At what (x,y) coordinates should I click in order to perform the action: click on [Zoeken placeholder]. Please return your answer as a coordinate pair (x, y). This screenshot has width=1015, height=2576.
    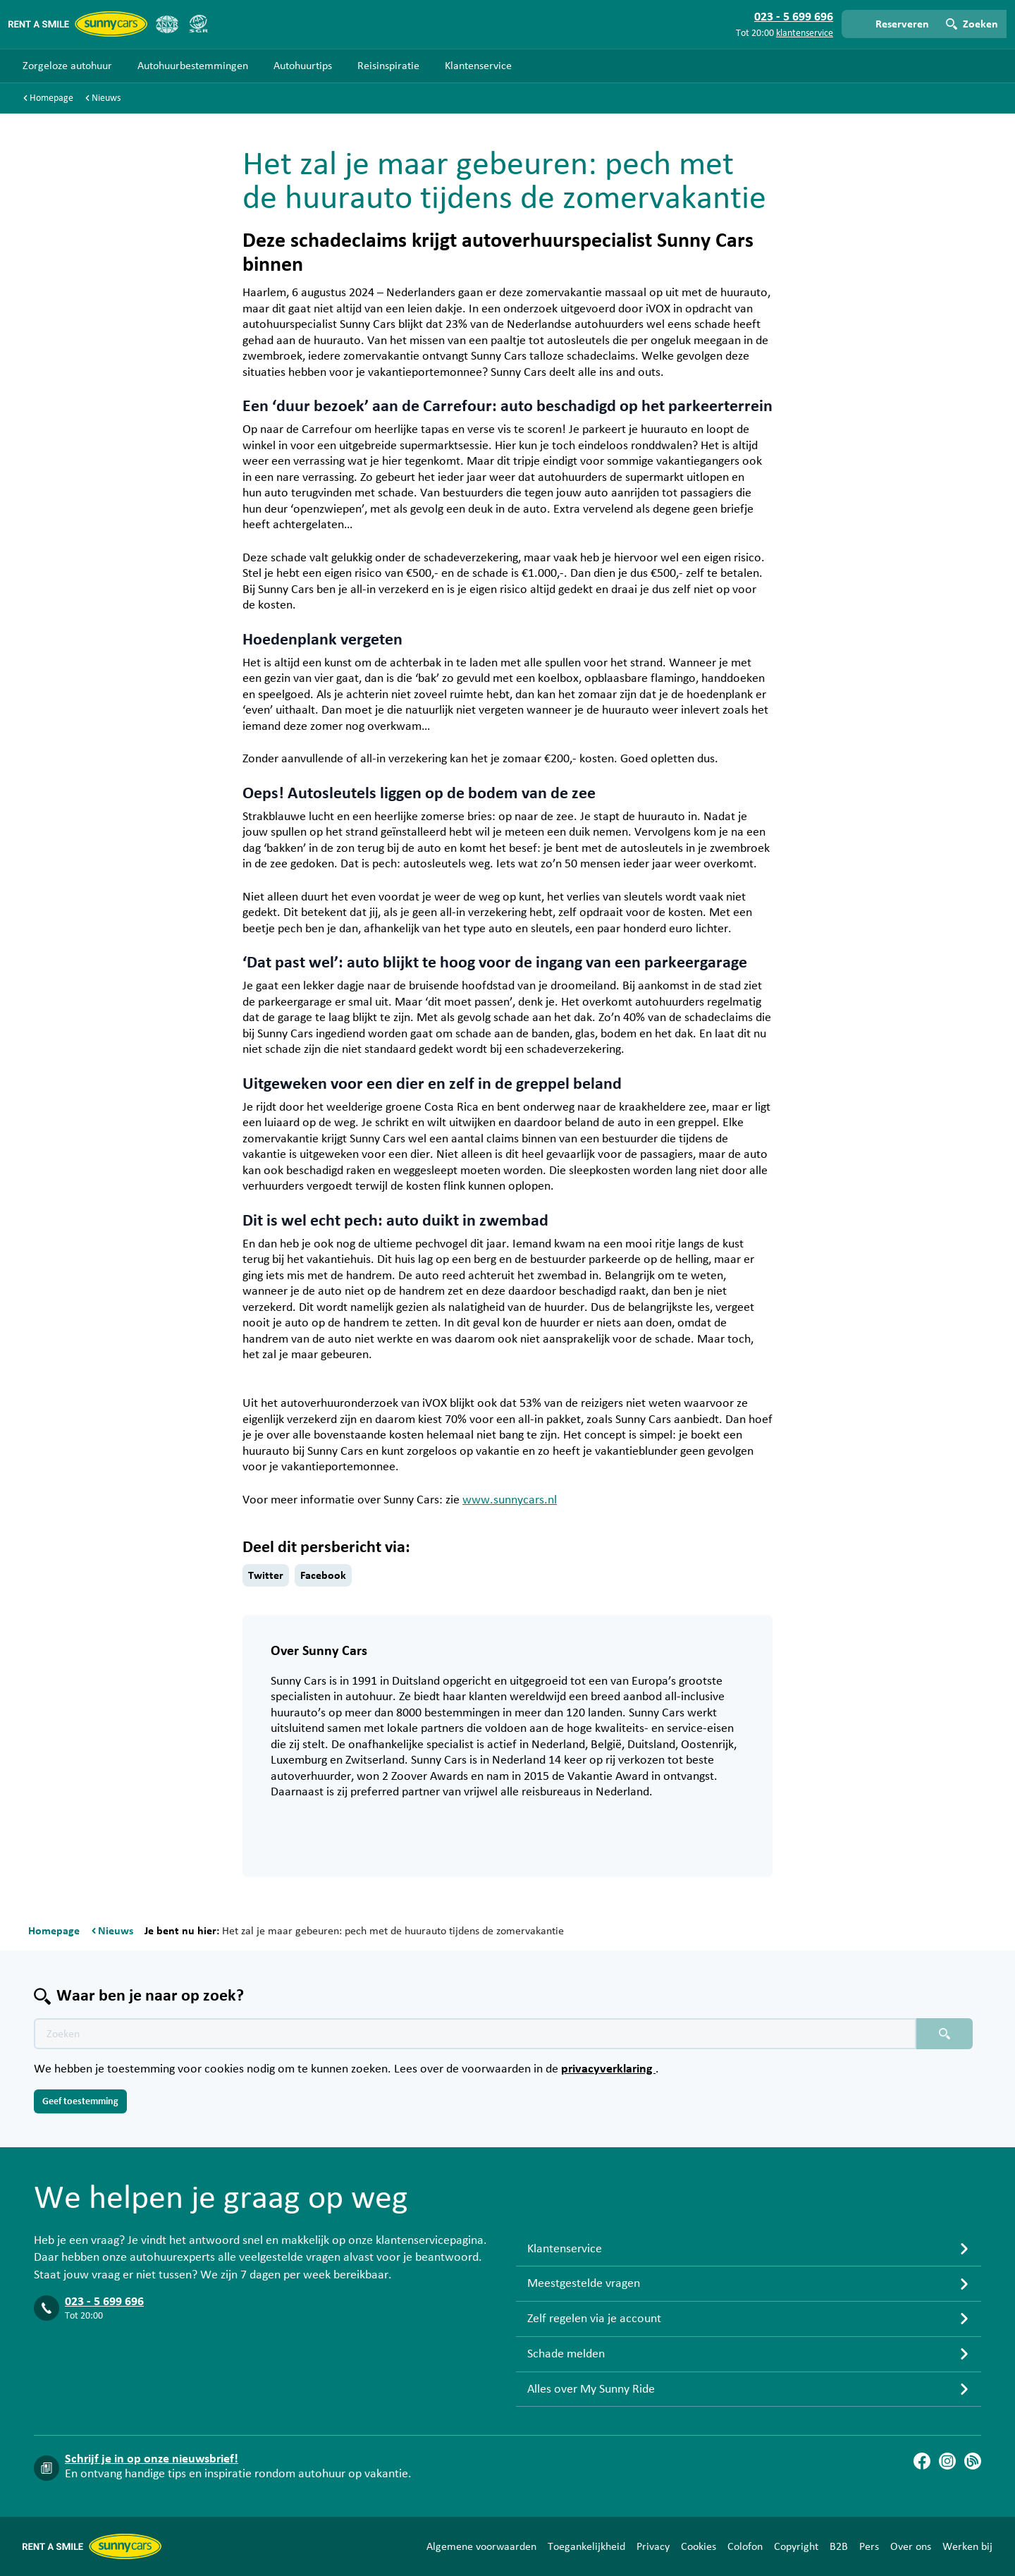
    Looking at the image, I should click on (944, 2033).